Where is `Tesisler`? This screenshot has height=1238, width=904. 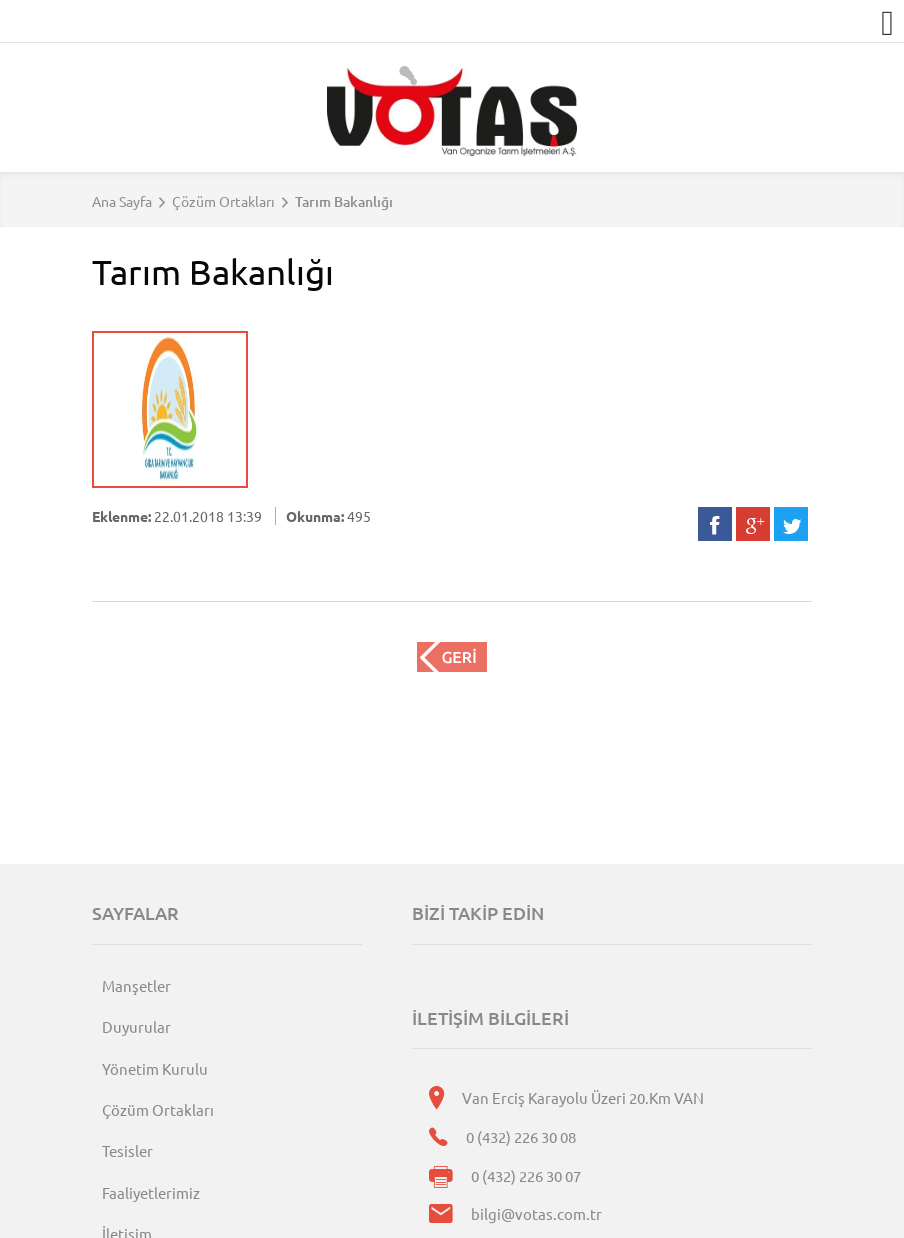
Tesisler is located at coordinates (127, 1150).